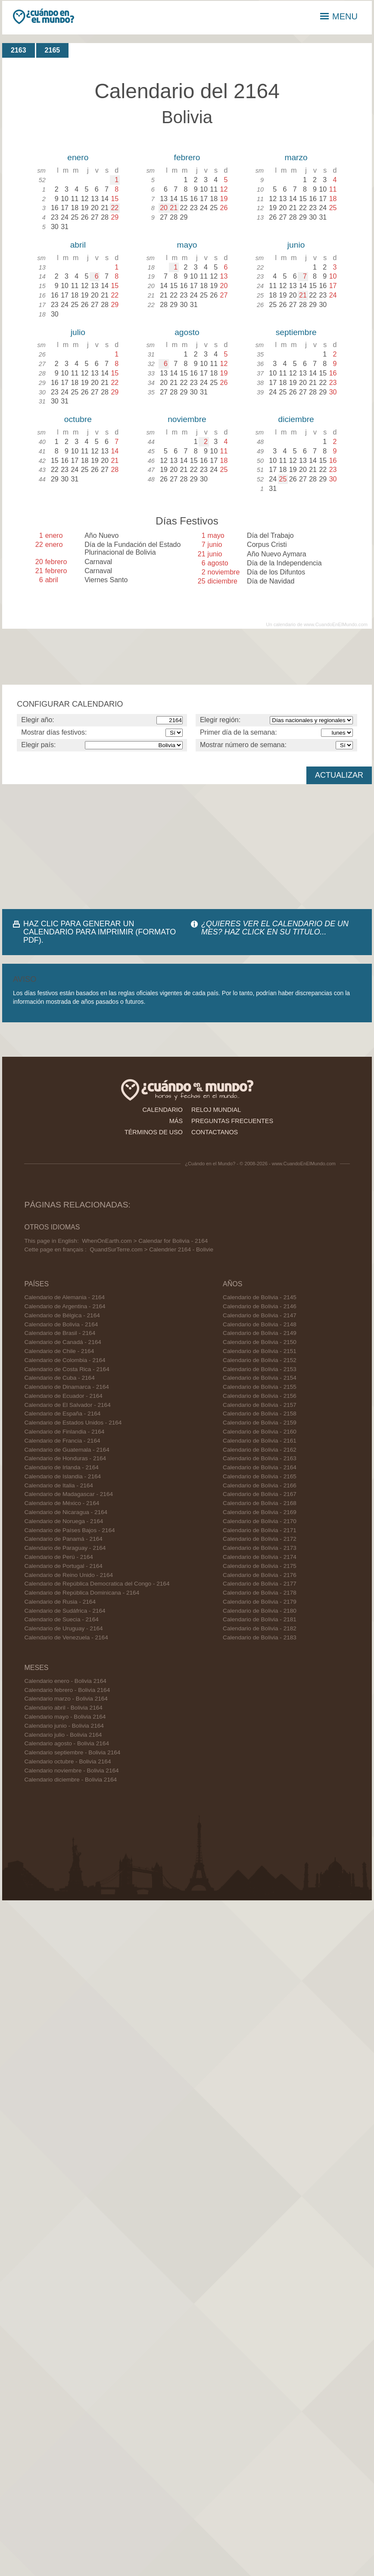 Image resolution: width=374 pixels, height=2576 pixels. Describe the element at coordinates (65, 1458) in the screenshot. I see `Calendario de Honduras - 2164` at that location.